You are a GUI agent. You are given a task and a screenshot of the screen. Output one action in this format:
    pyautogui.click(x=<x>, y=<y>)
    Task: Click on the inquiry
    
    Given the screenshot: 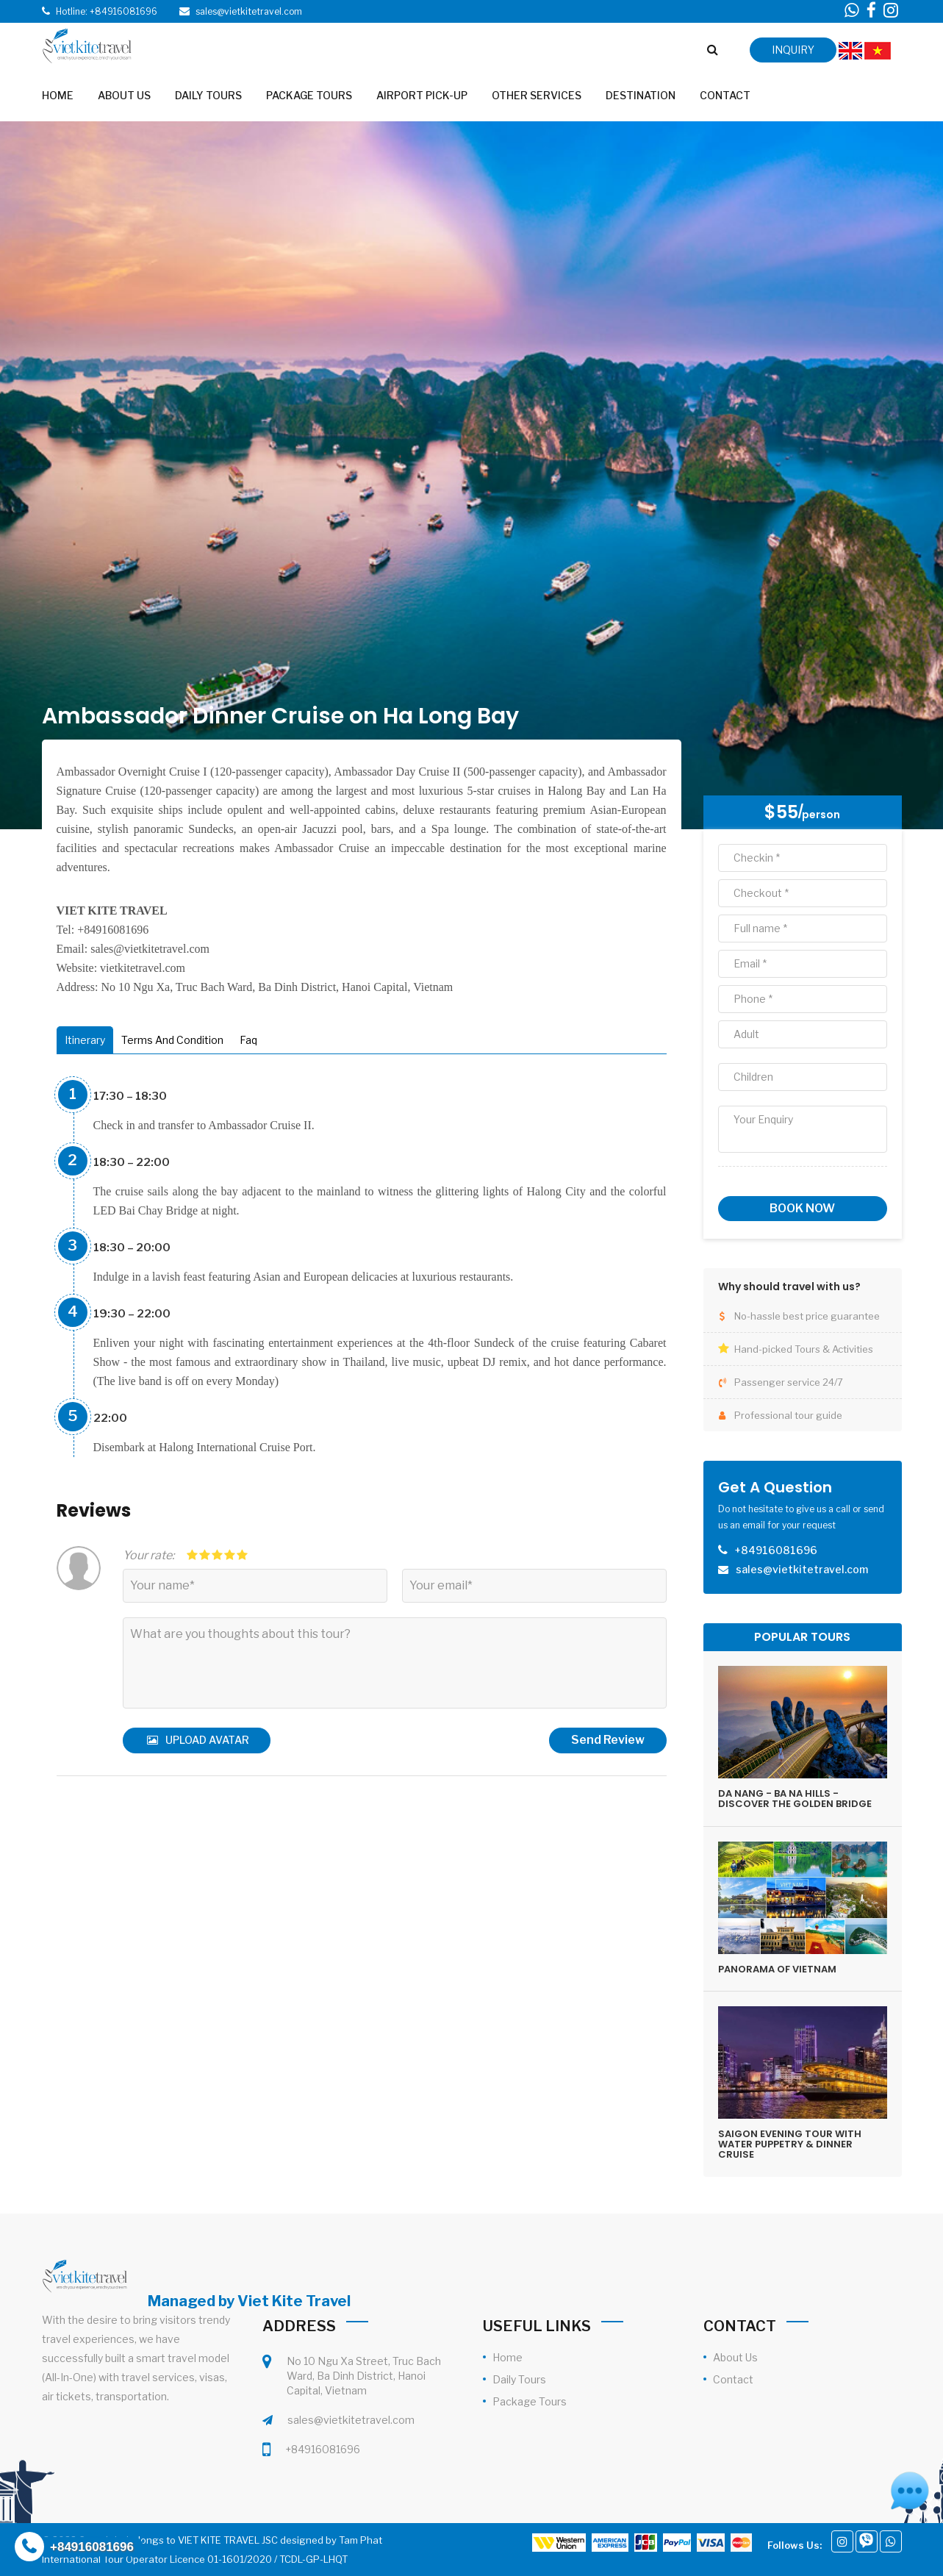 What is the action you would take?
    pyautogui.click(x=793, y=49)
    